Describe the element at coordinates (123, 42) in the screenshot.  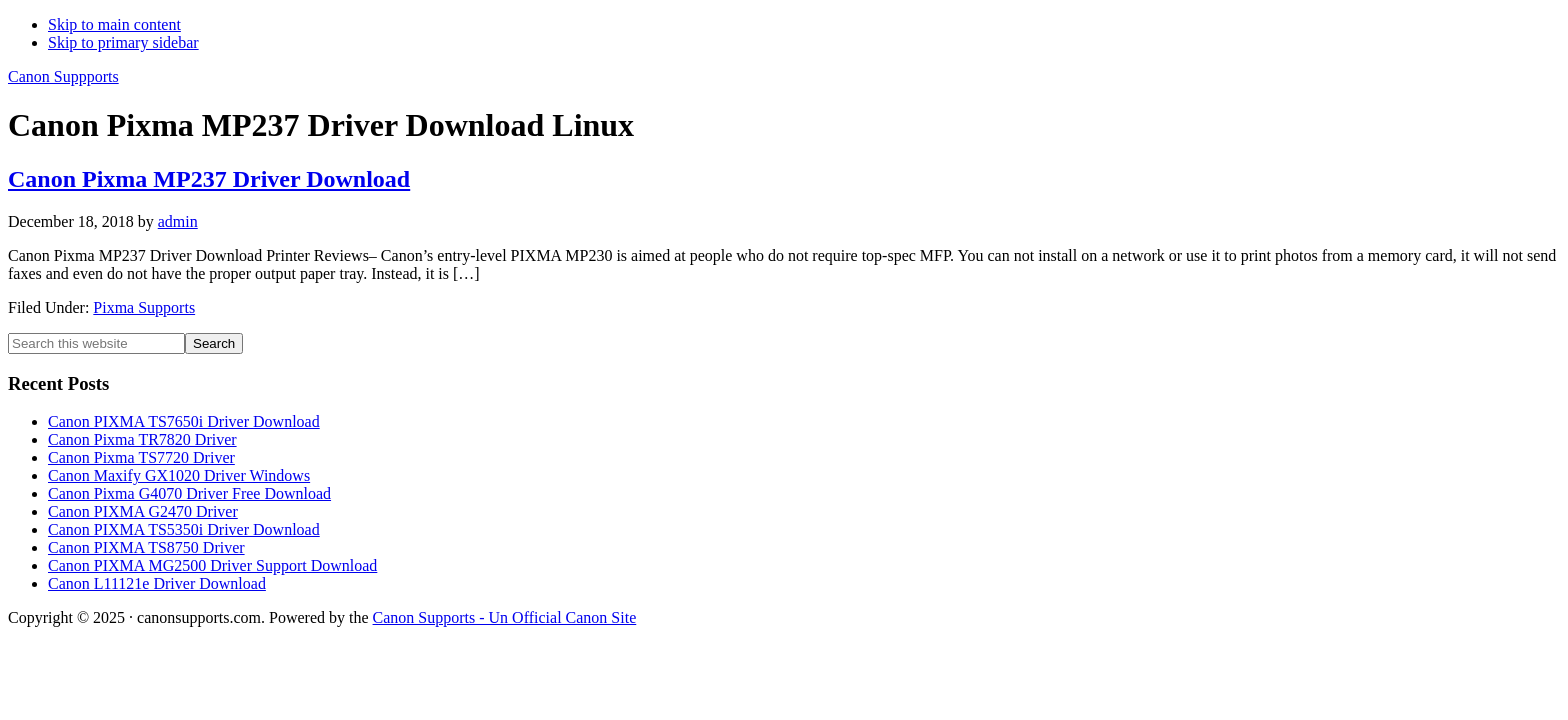
I see `Skip to primary sidebar` at that location.